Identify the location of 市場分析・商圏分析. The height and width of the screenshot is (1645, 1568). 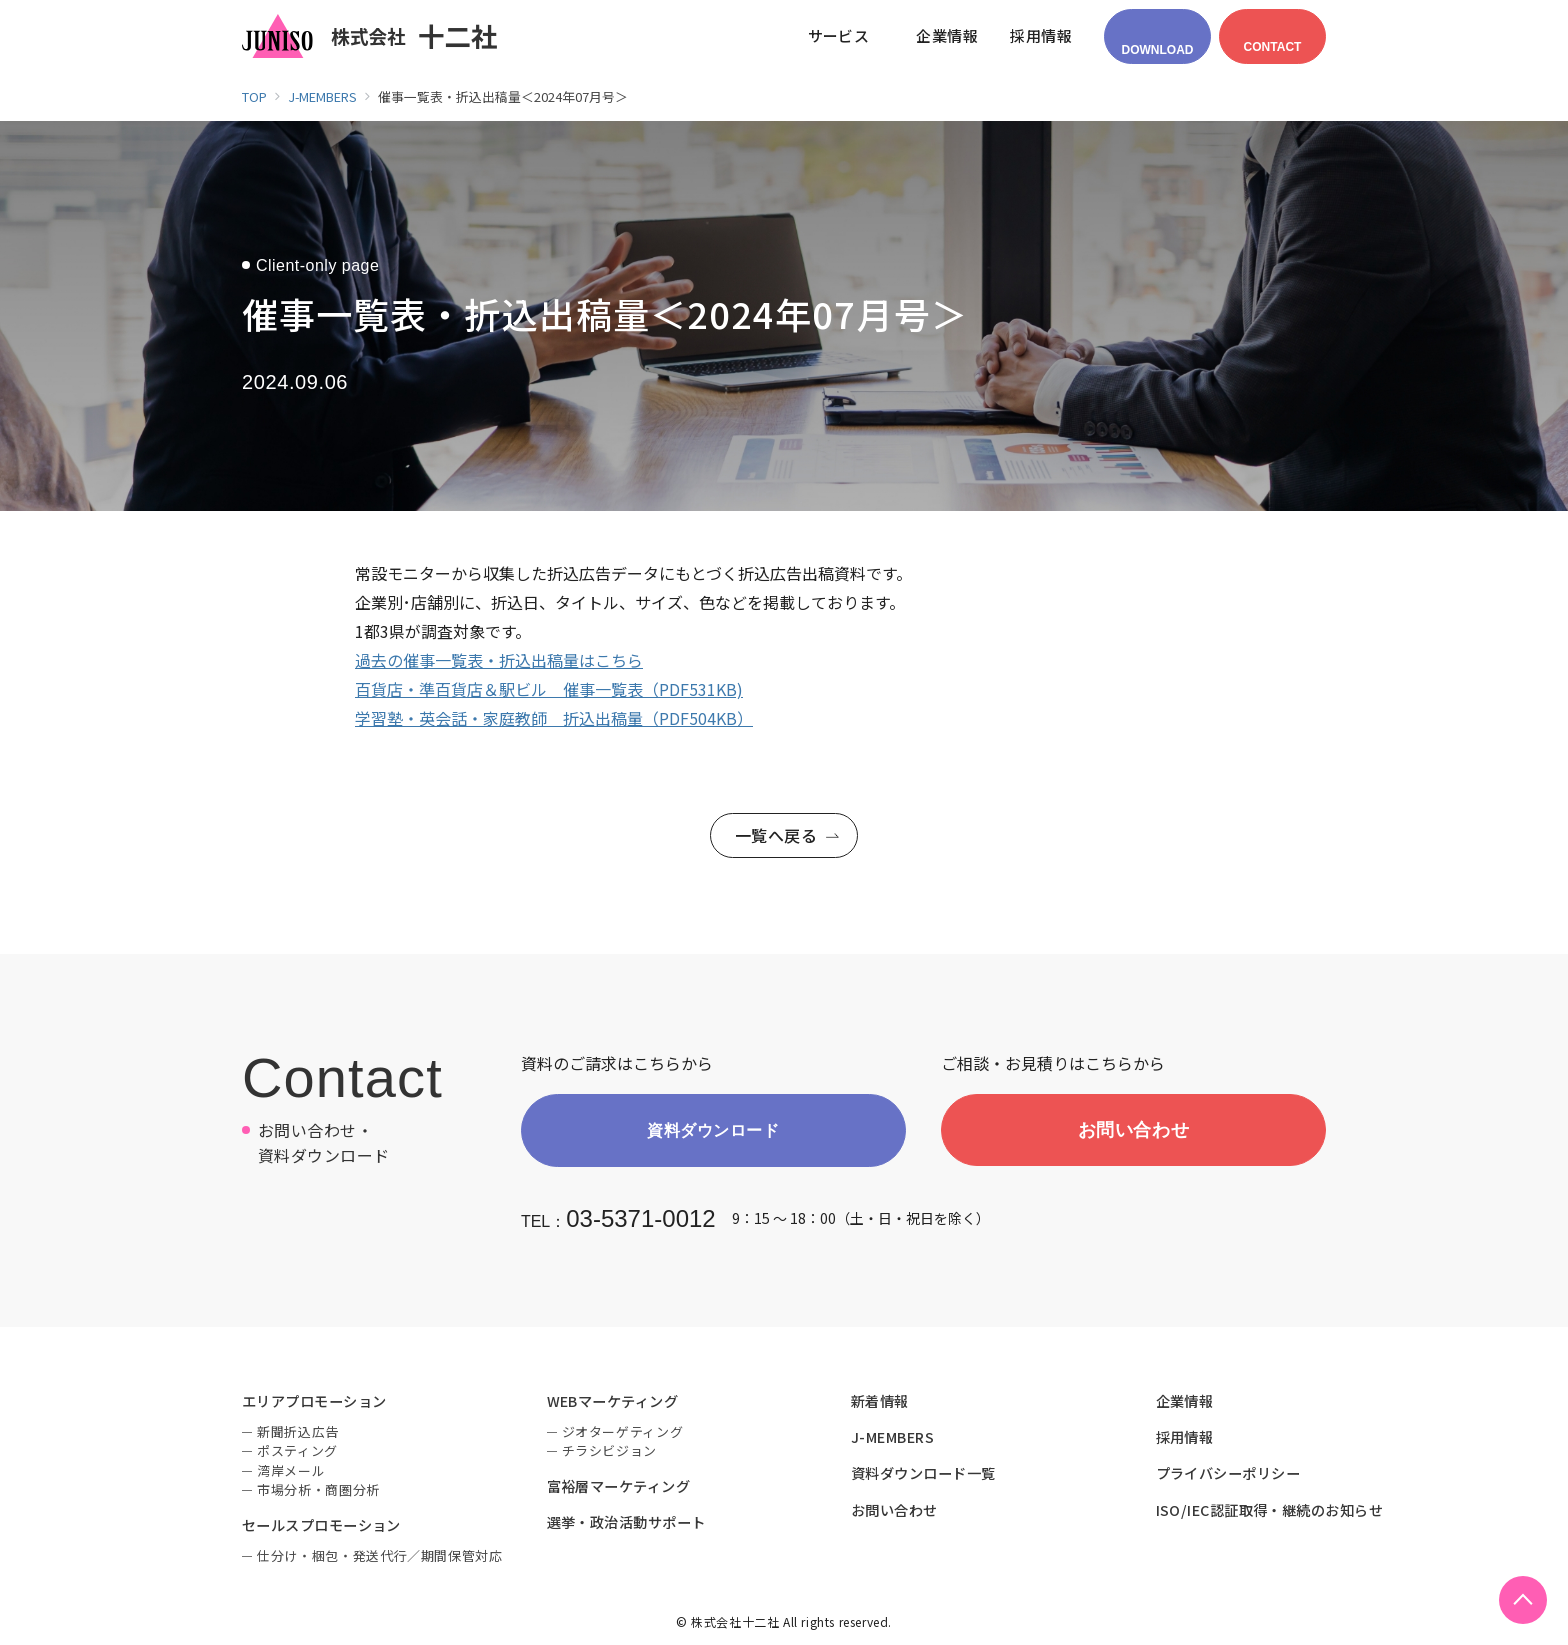
(318, 1492).